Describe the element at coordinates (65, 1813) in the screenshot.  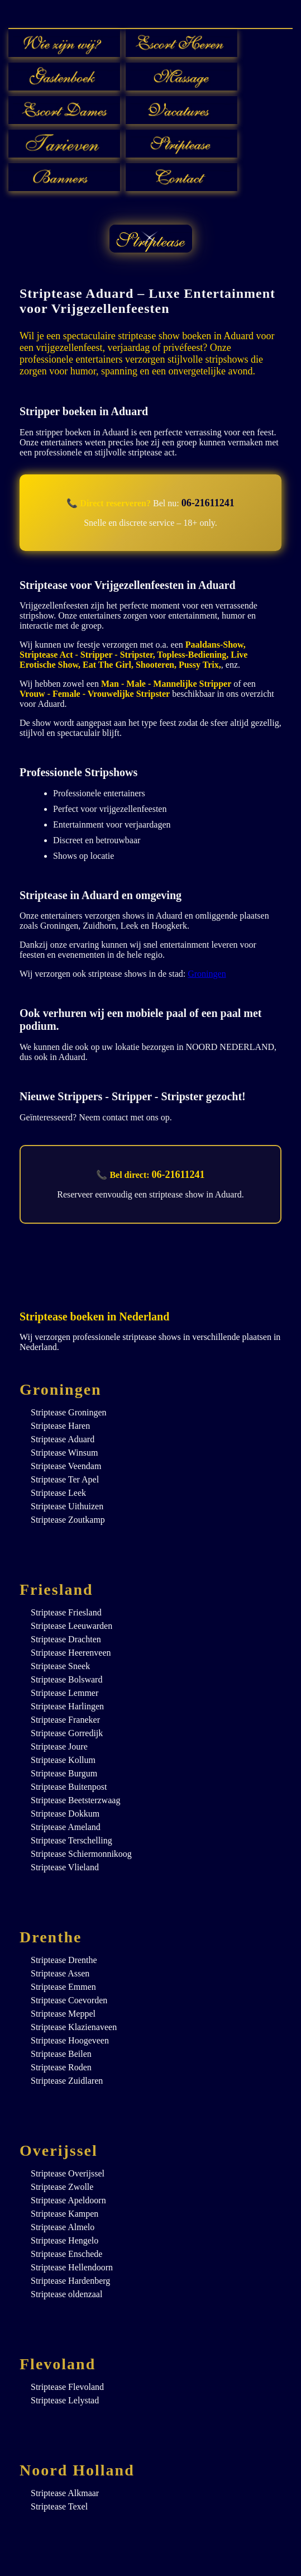
I see `Striptease Dokkum` at that location.